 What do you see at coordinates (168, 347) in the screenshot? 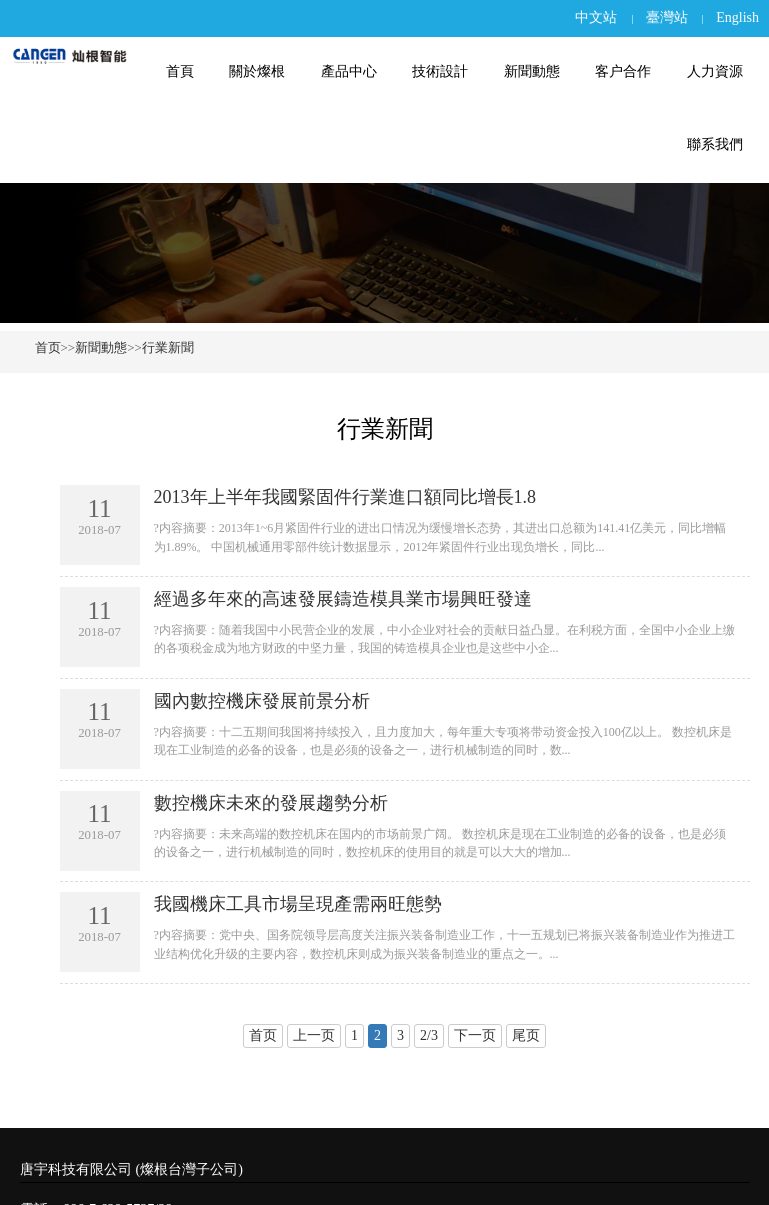
I see `行業新聞` at bounding box center [168, 347].